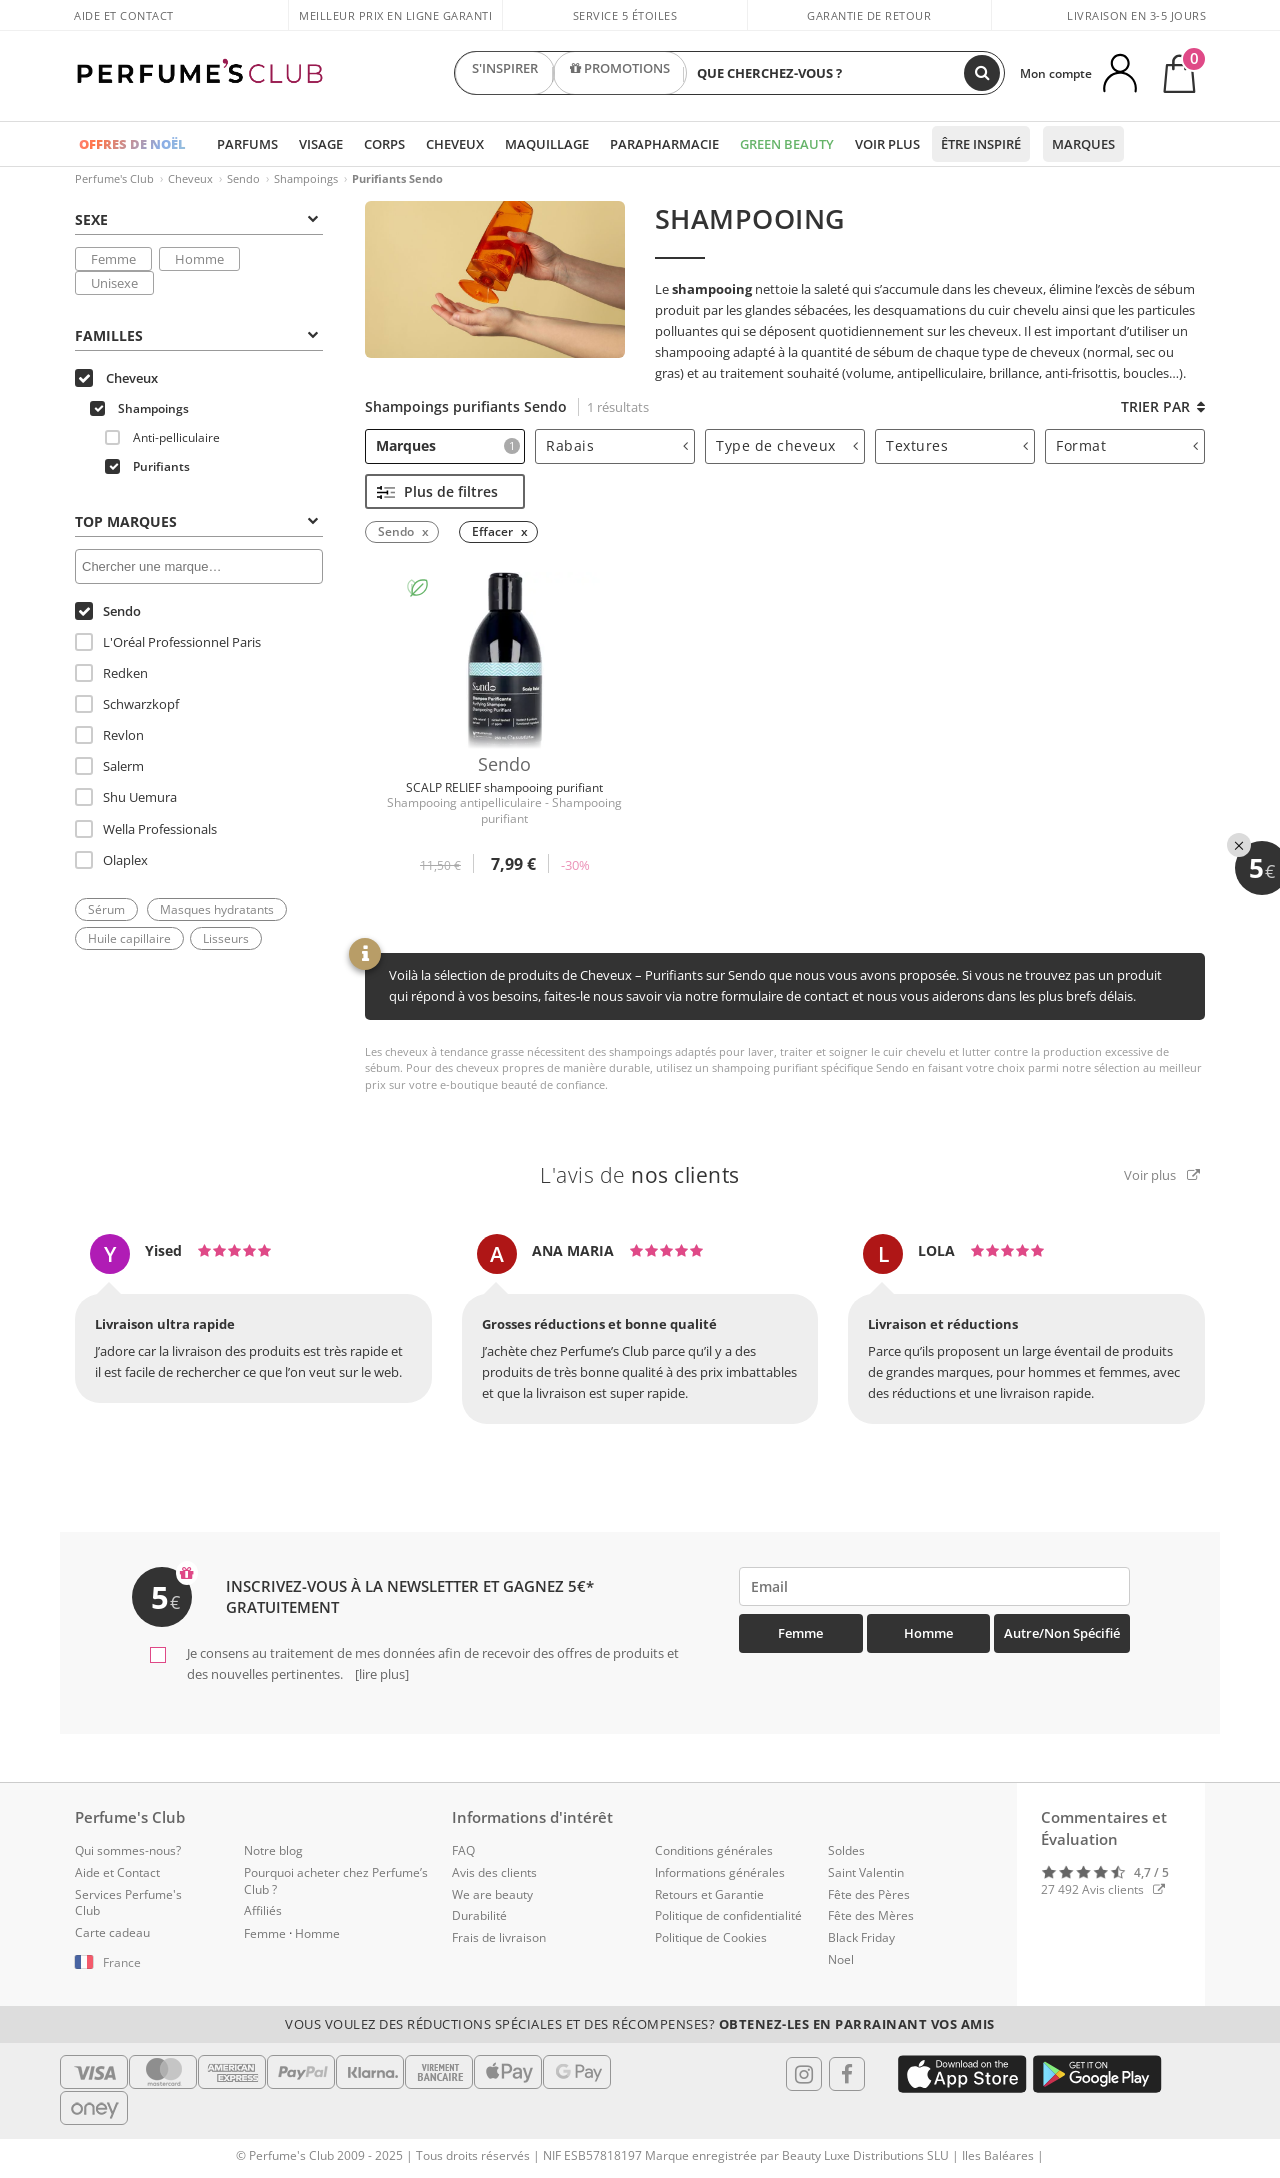 This screenshot has height=2178, width=1280. Describe the element at coordinates (728, 1915) in the screenshot. I see `Politique de confidentialité` at that location.